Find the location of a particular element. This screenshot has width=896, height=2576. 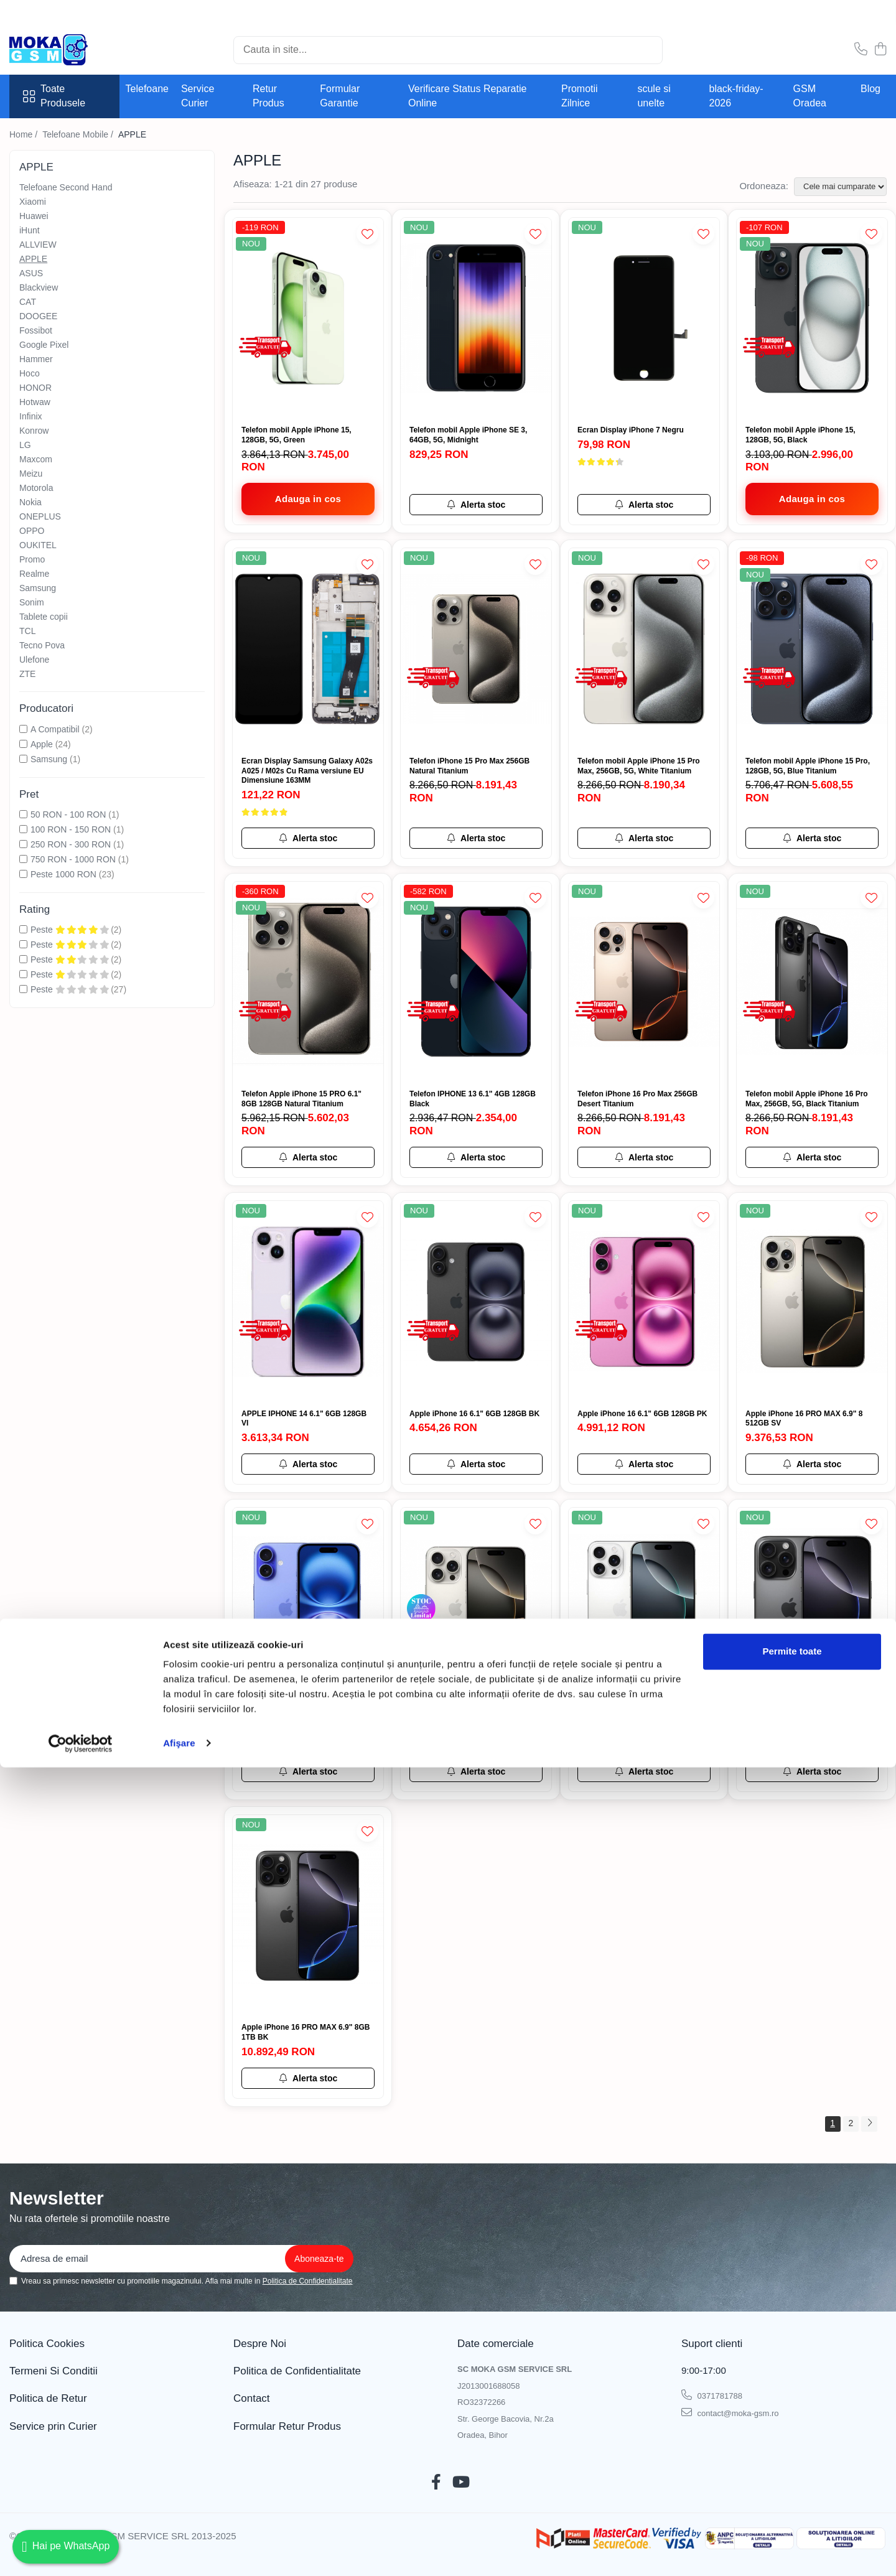

Fossibot is located at coordinates (35, 330).